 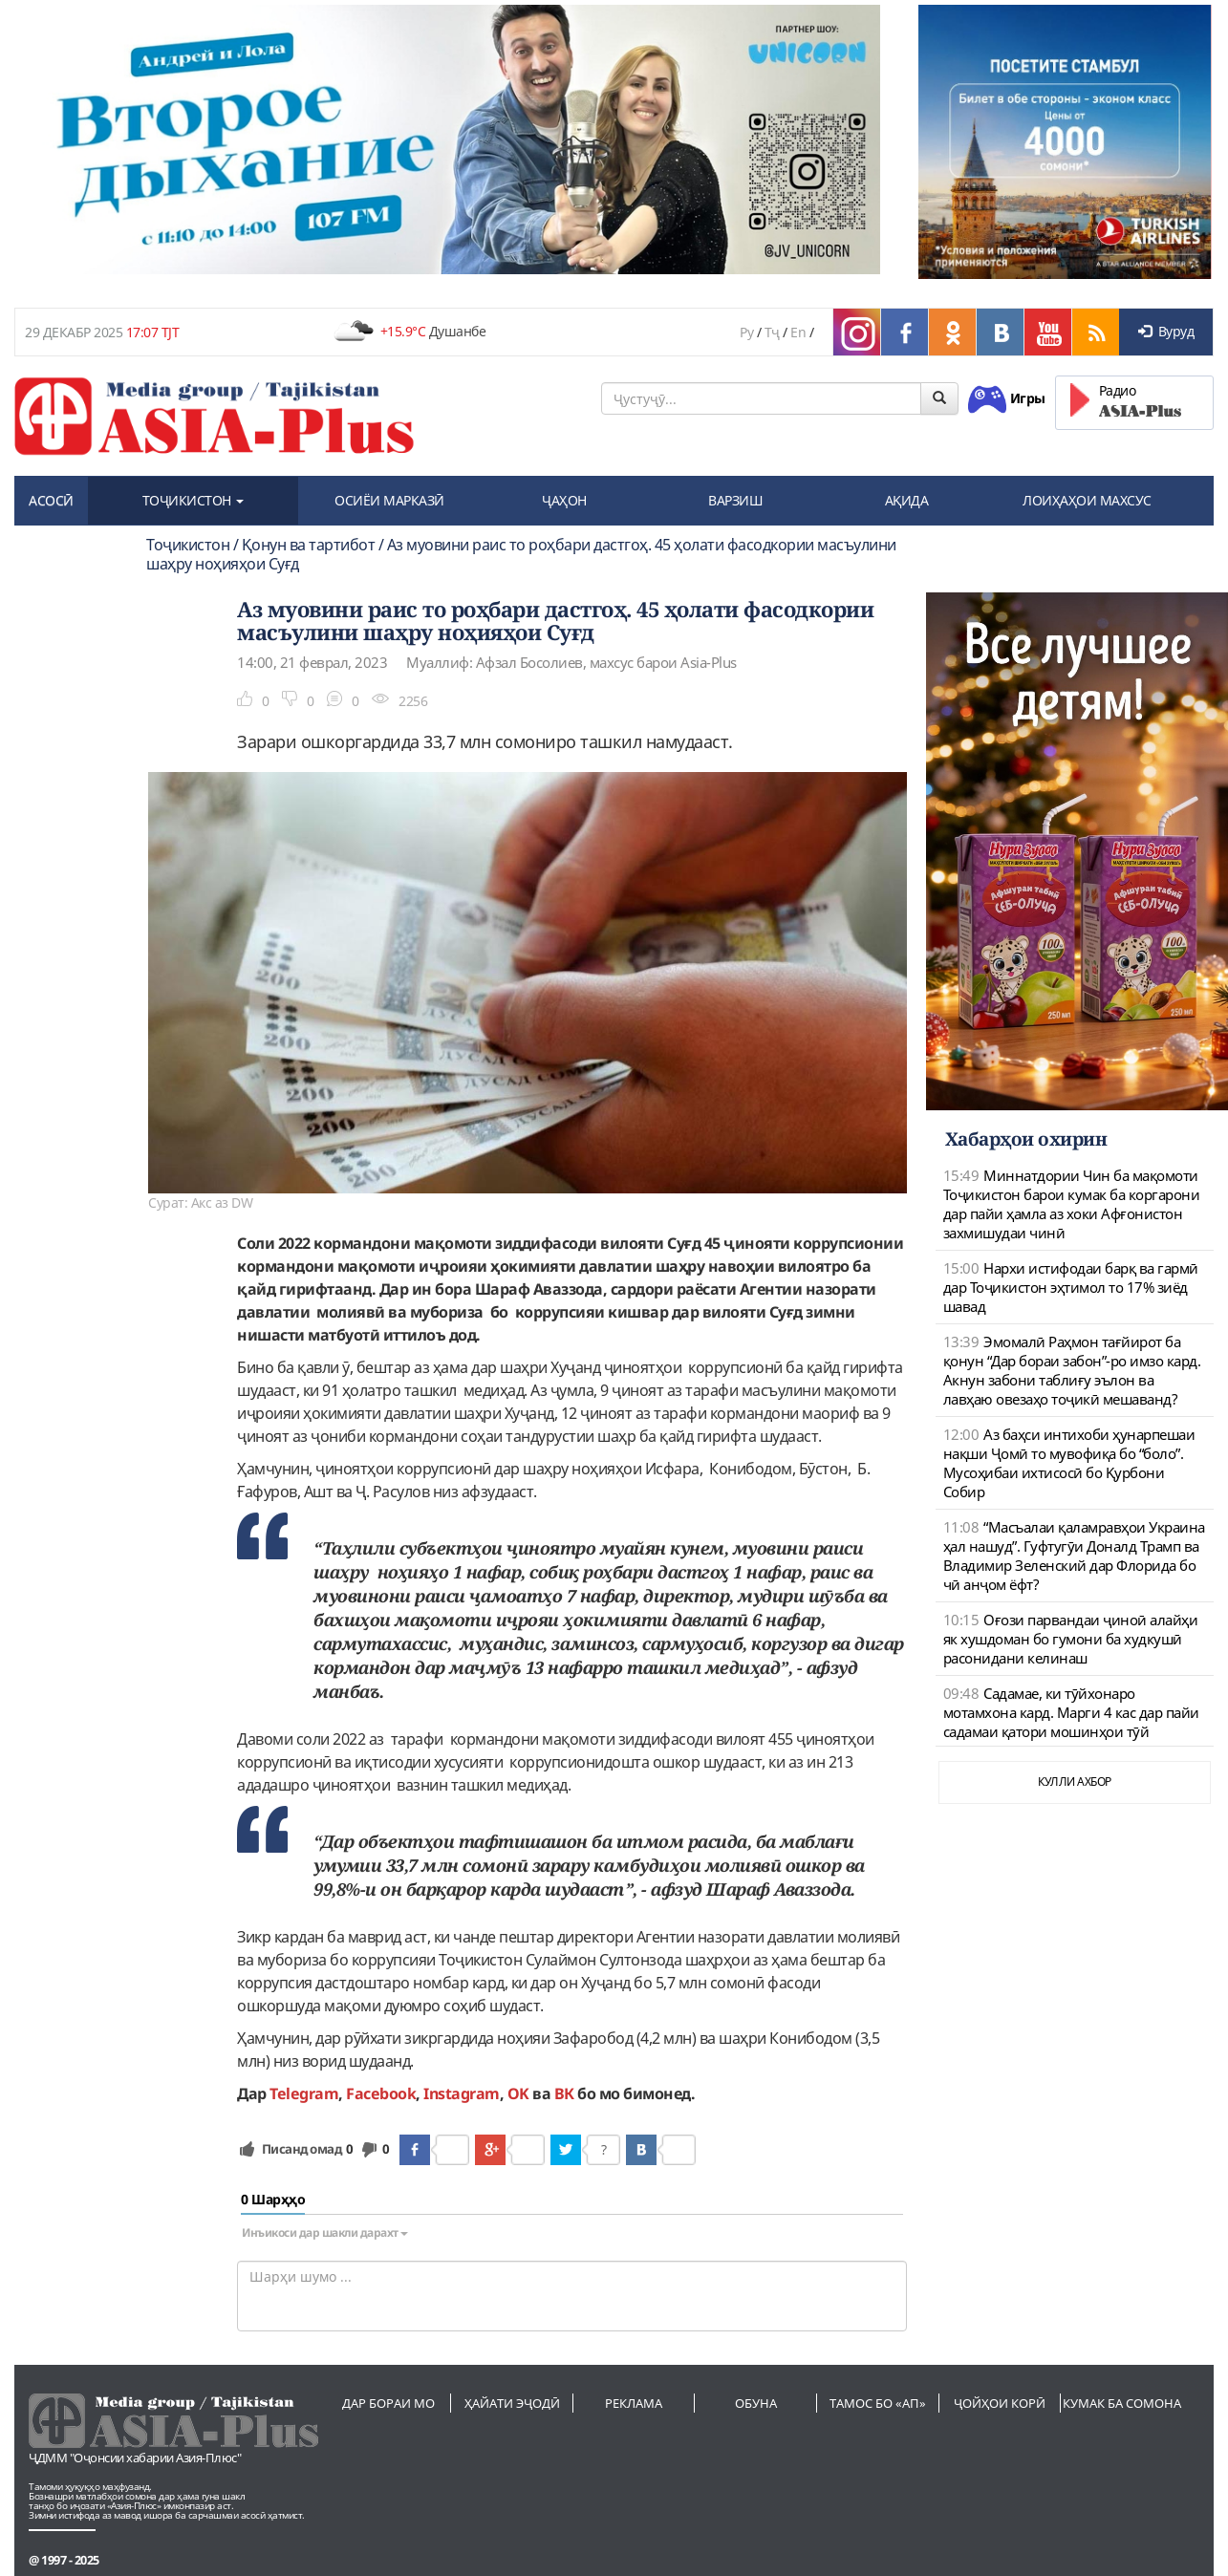 I want to click on Дар бораи мо, so click(x=388, y=2403).